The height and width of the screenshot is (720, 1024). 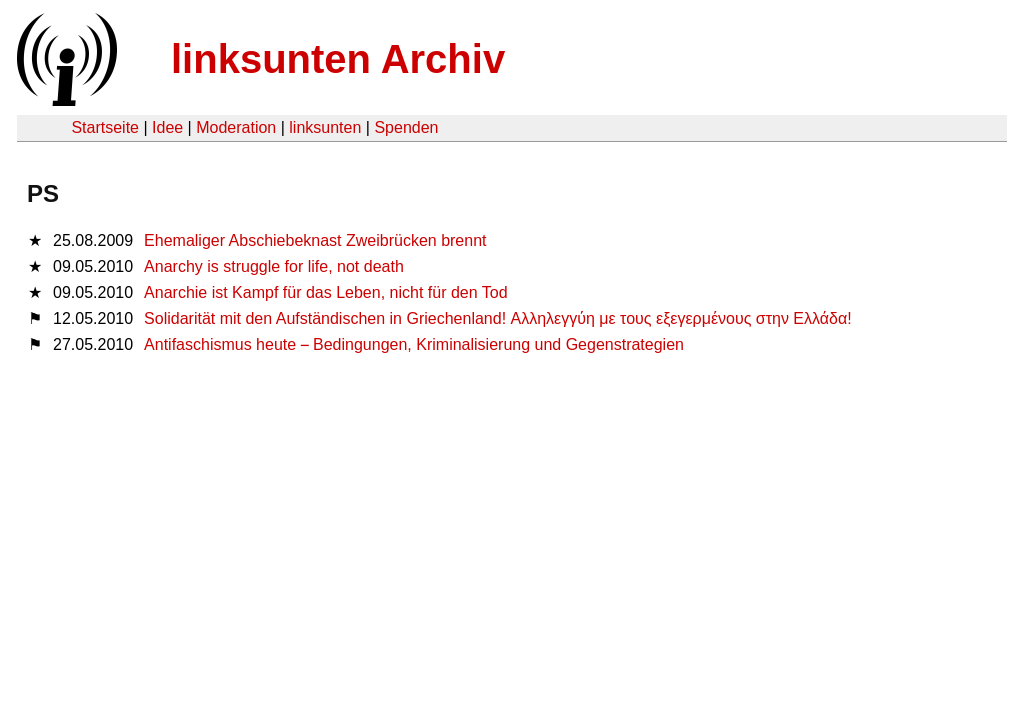 What do you see at coordinates (274, 266) in the screenshot?
I see `Anarchy is struggle for life, not death` at bounding box center [274, 266].